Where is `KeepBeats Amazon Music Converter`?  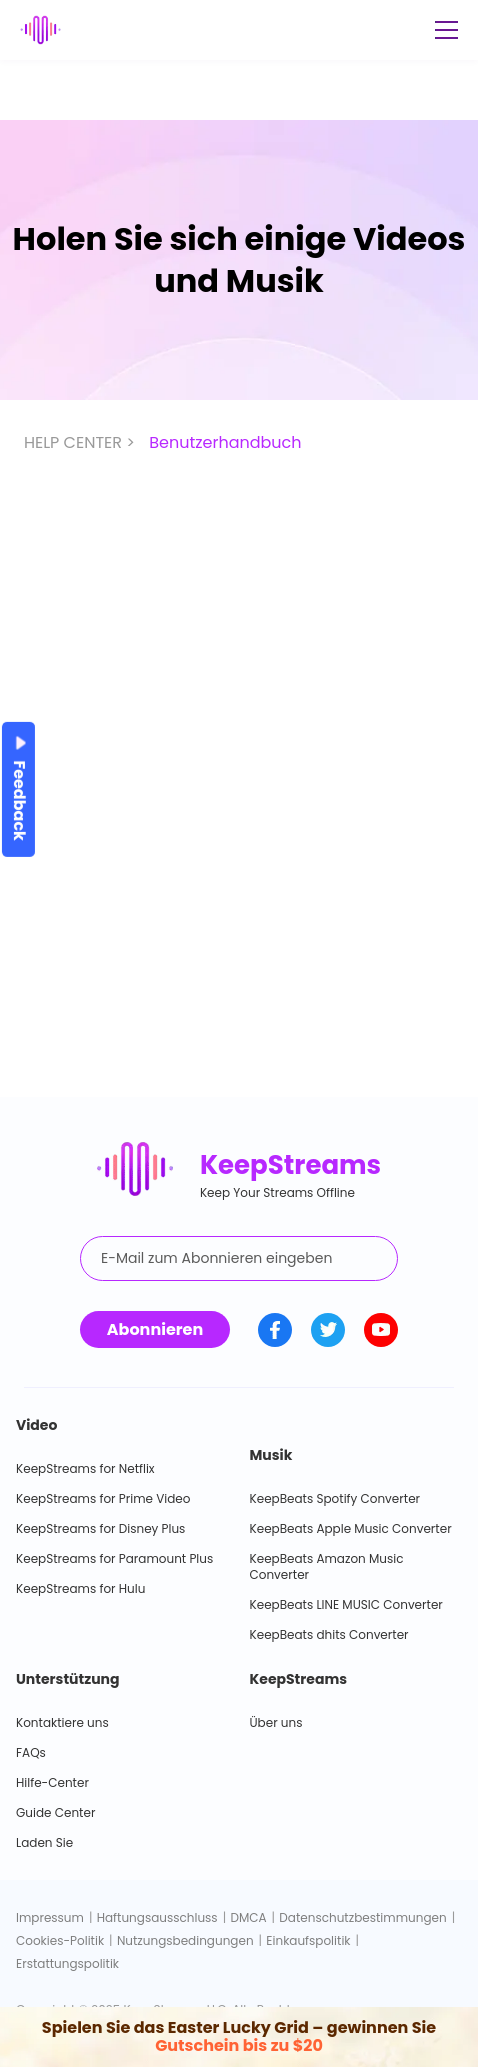 KeepBeats Amazon Music Converter is located at coordinates (327, 1566).